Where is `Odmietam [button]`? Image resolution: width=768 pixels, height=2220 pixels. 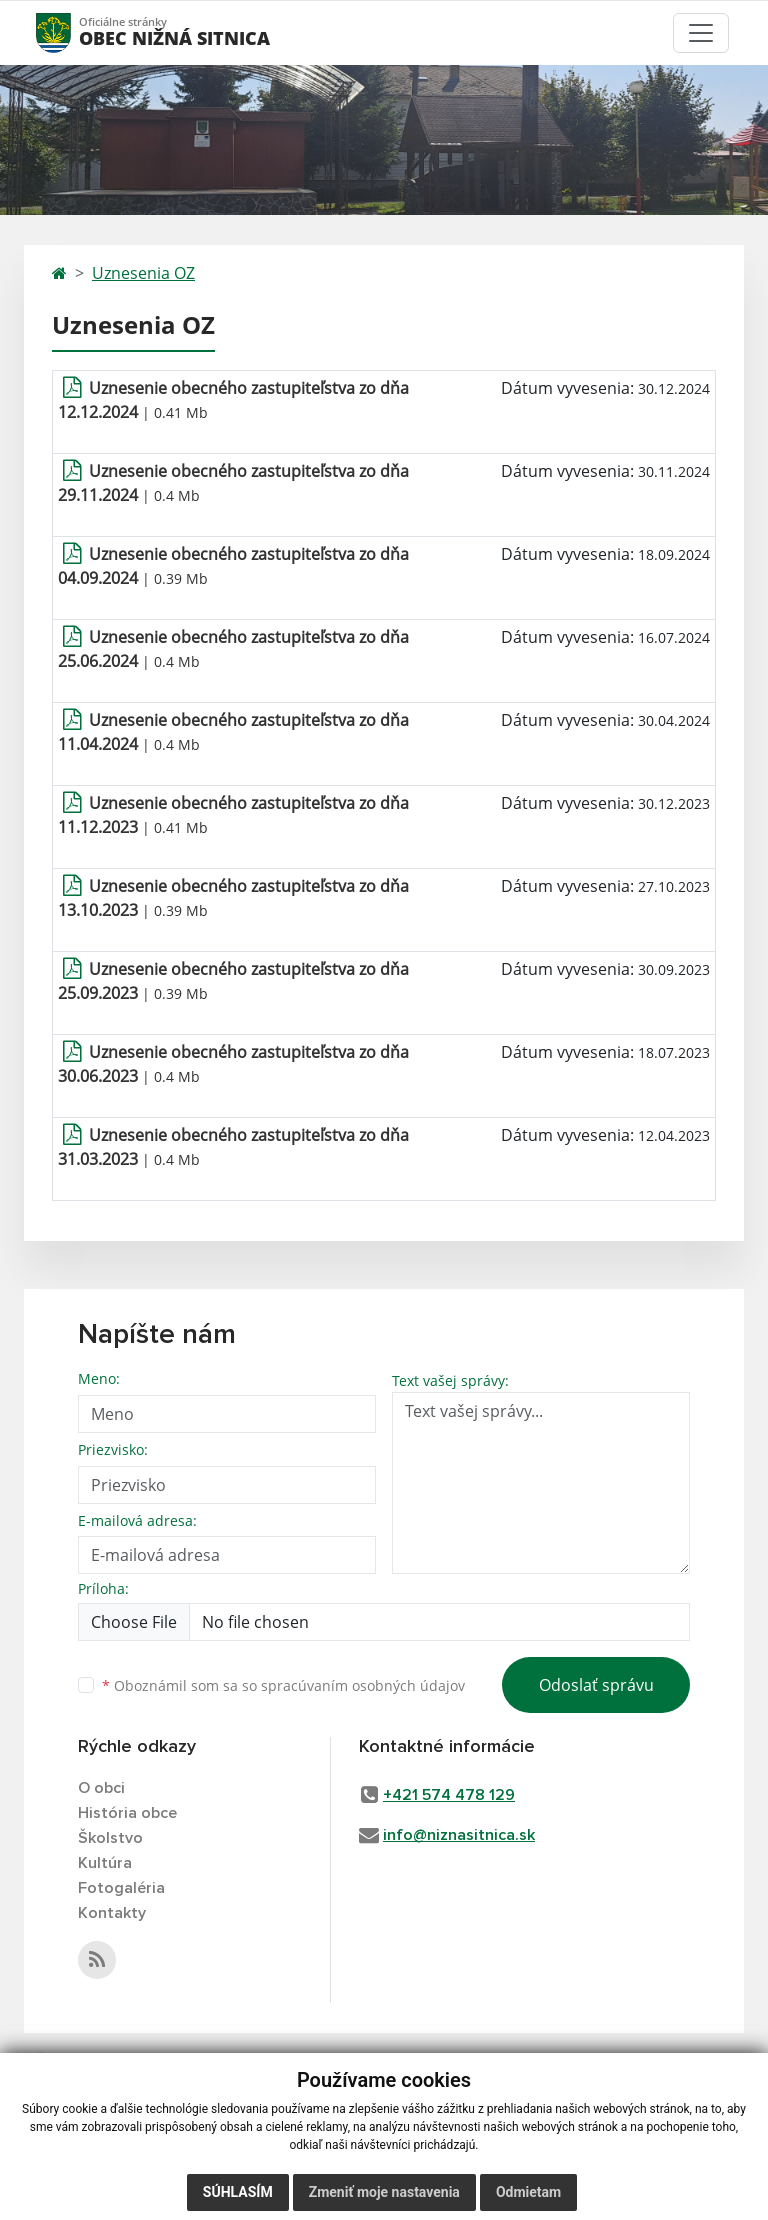 Odmietam [button] is located at coordinates (528, 2192).